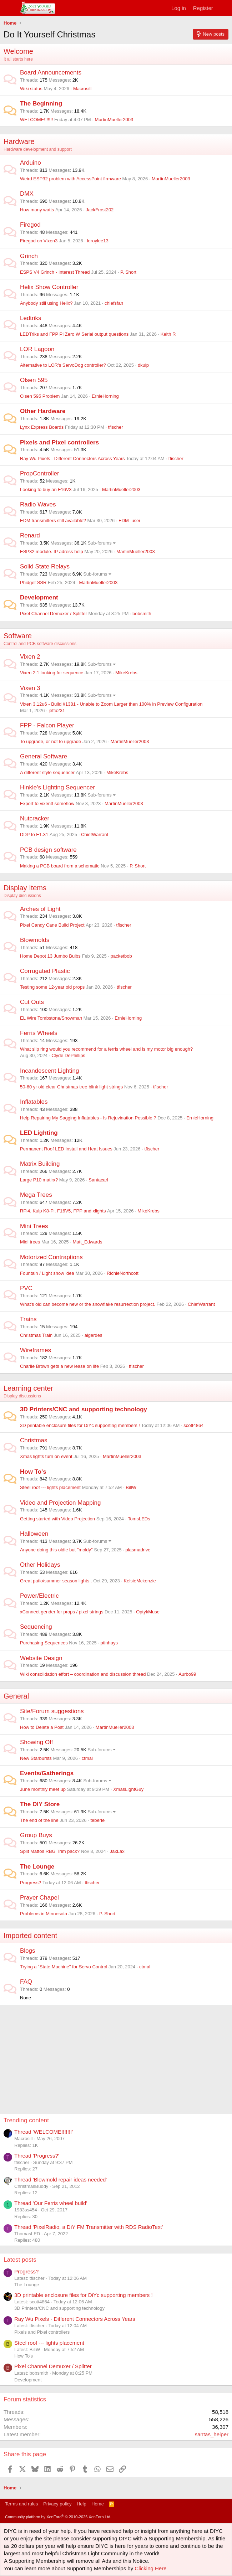  I want to click on Midi trees, so click(30, 1242).